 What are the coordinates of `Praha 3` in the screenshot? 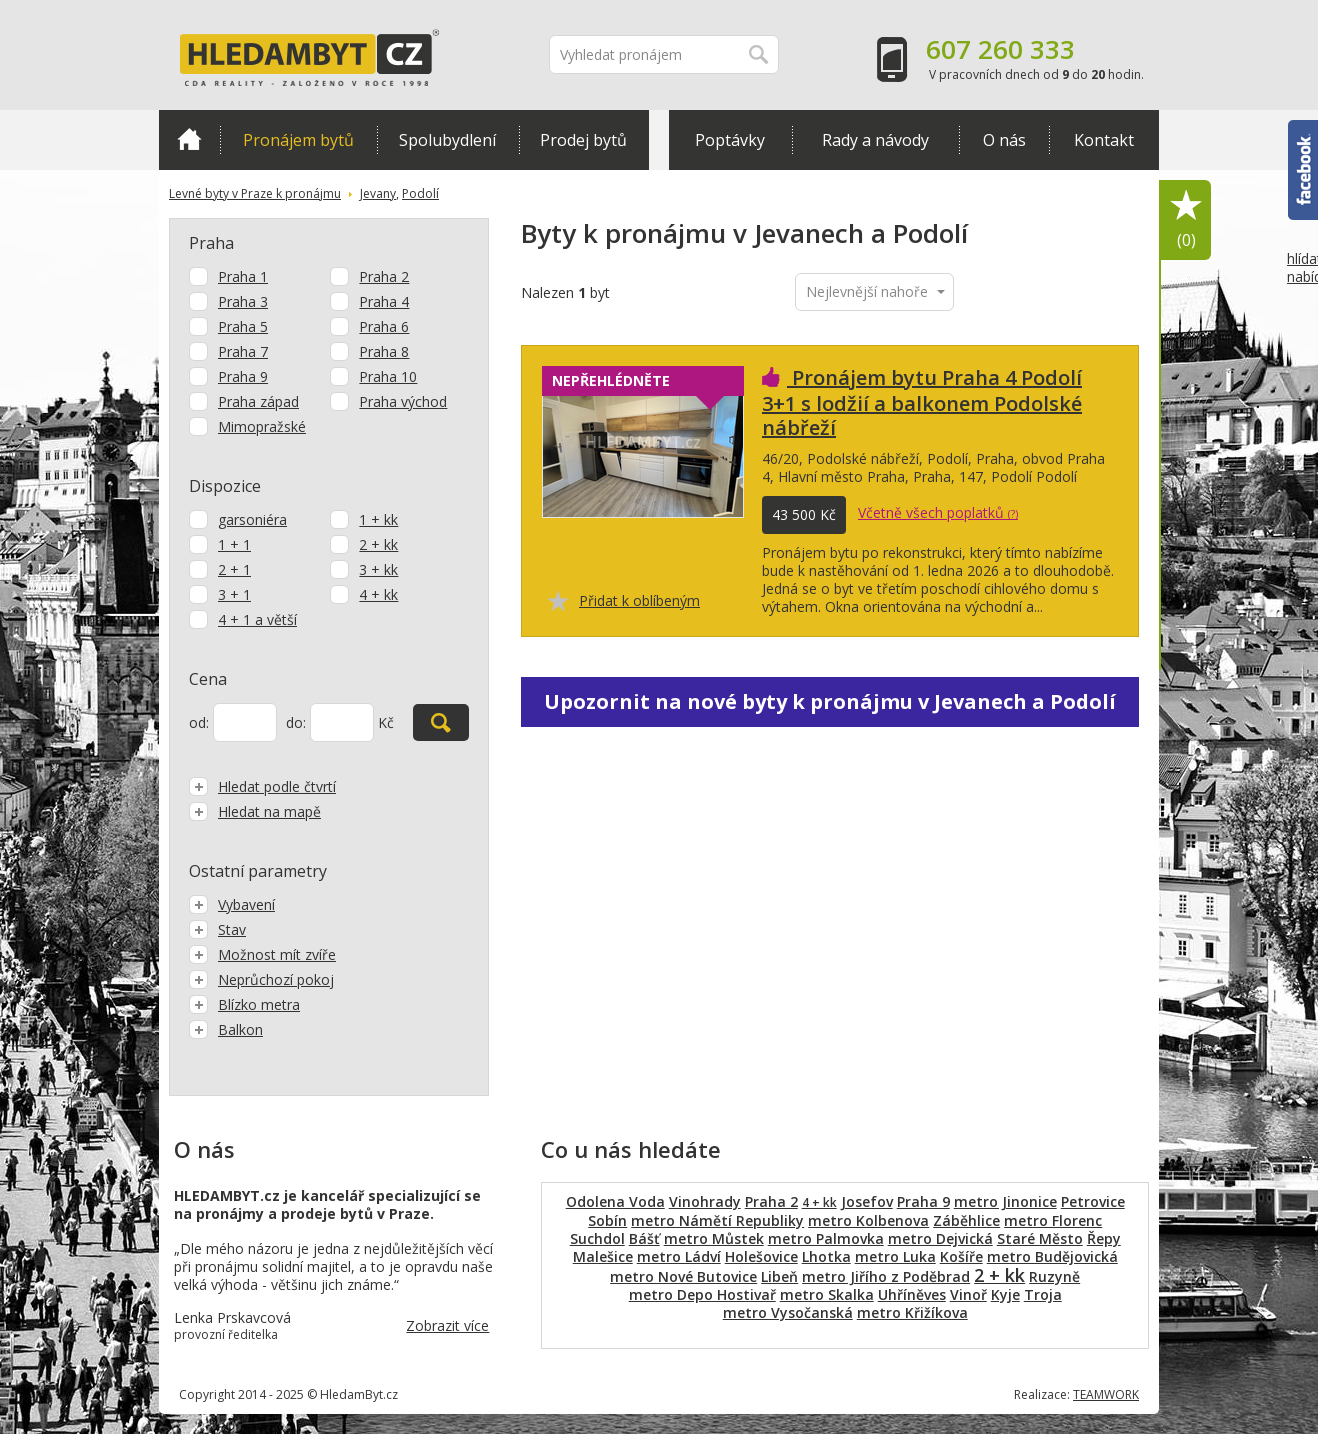 It's located at (243, 301).